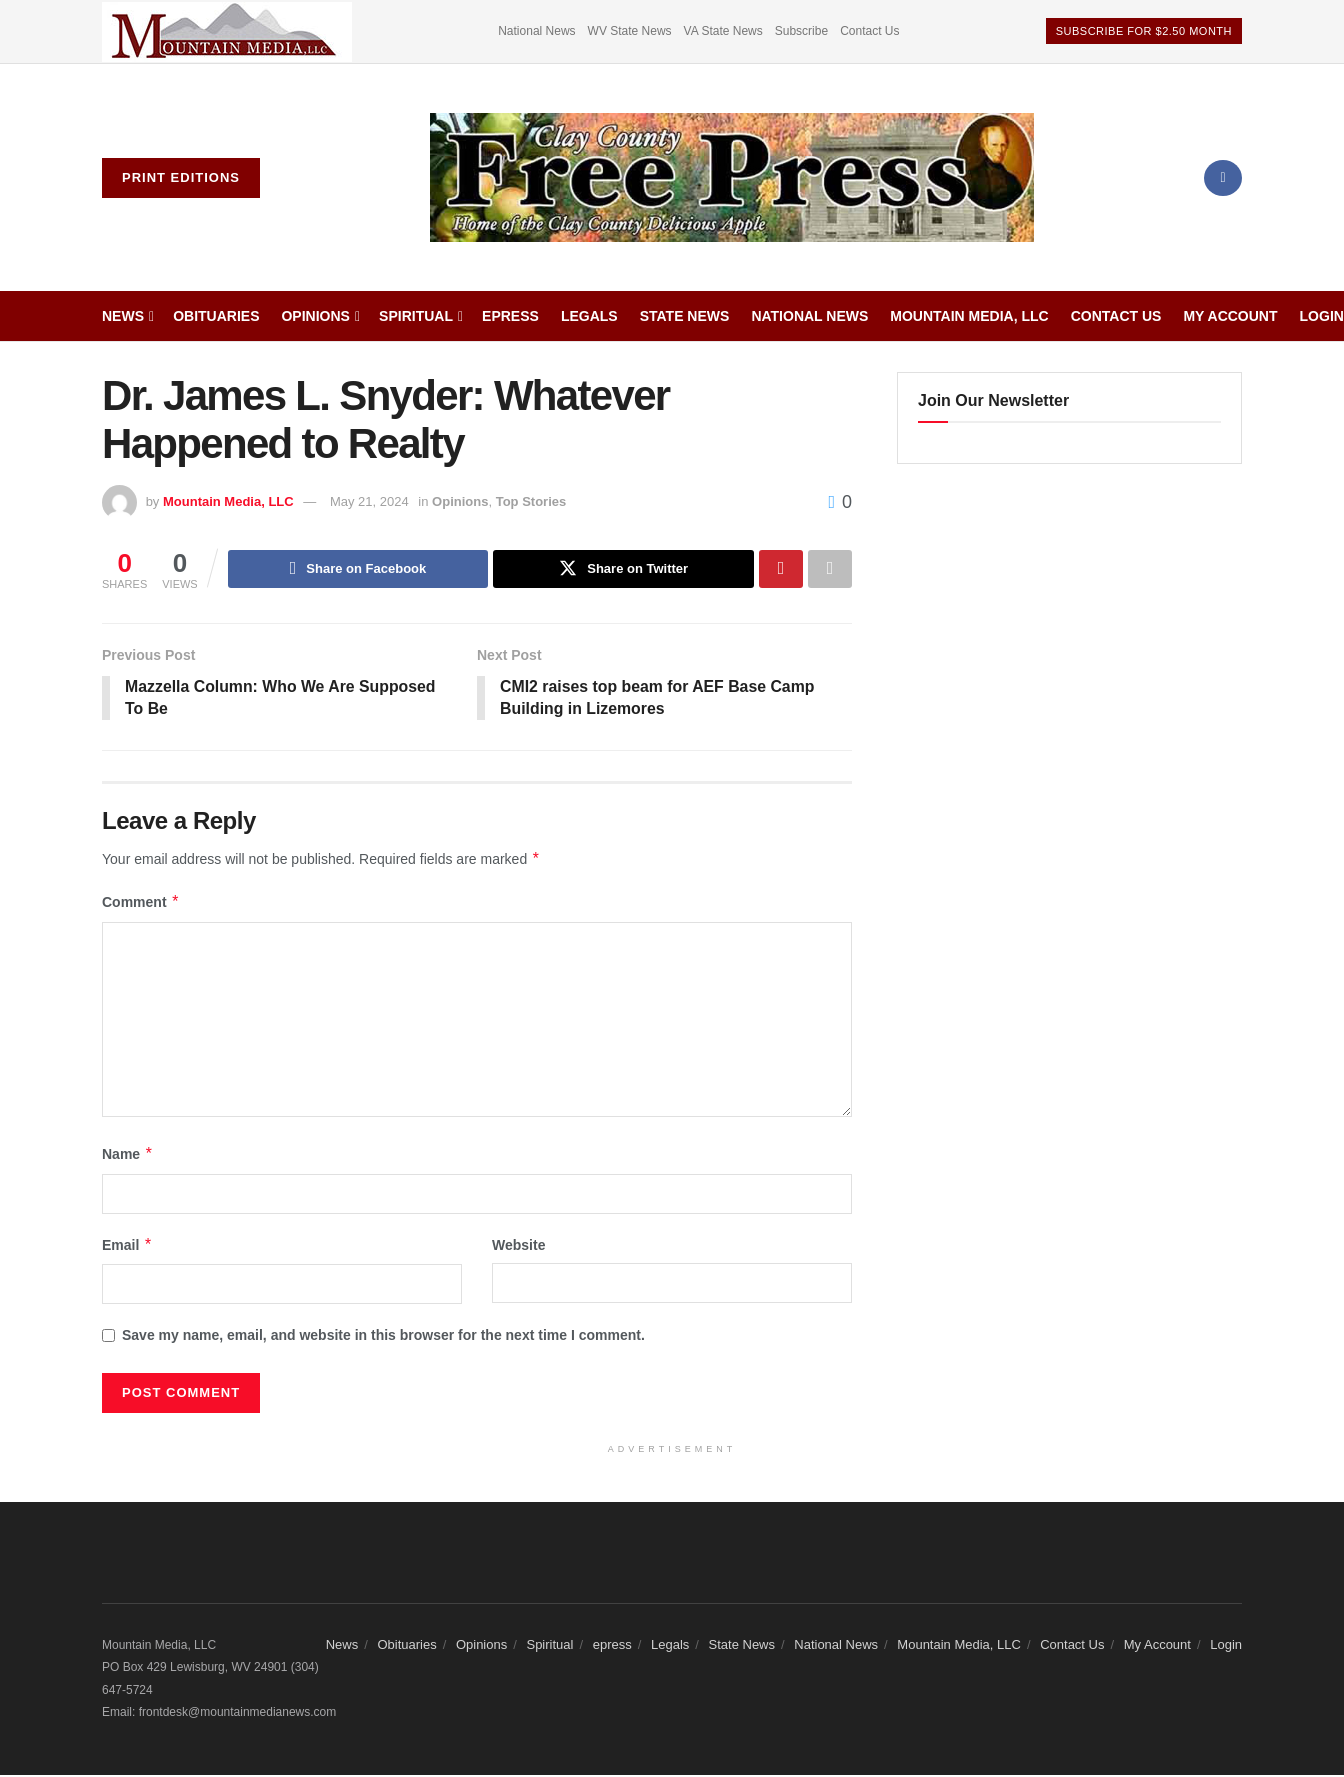 The image size is (1344, 1777). What do you see at coordinates (510, 316) in the screenshot?
I see `epress` at bounding box center [510, 316].